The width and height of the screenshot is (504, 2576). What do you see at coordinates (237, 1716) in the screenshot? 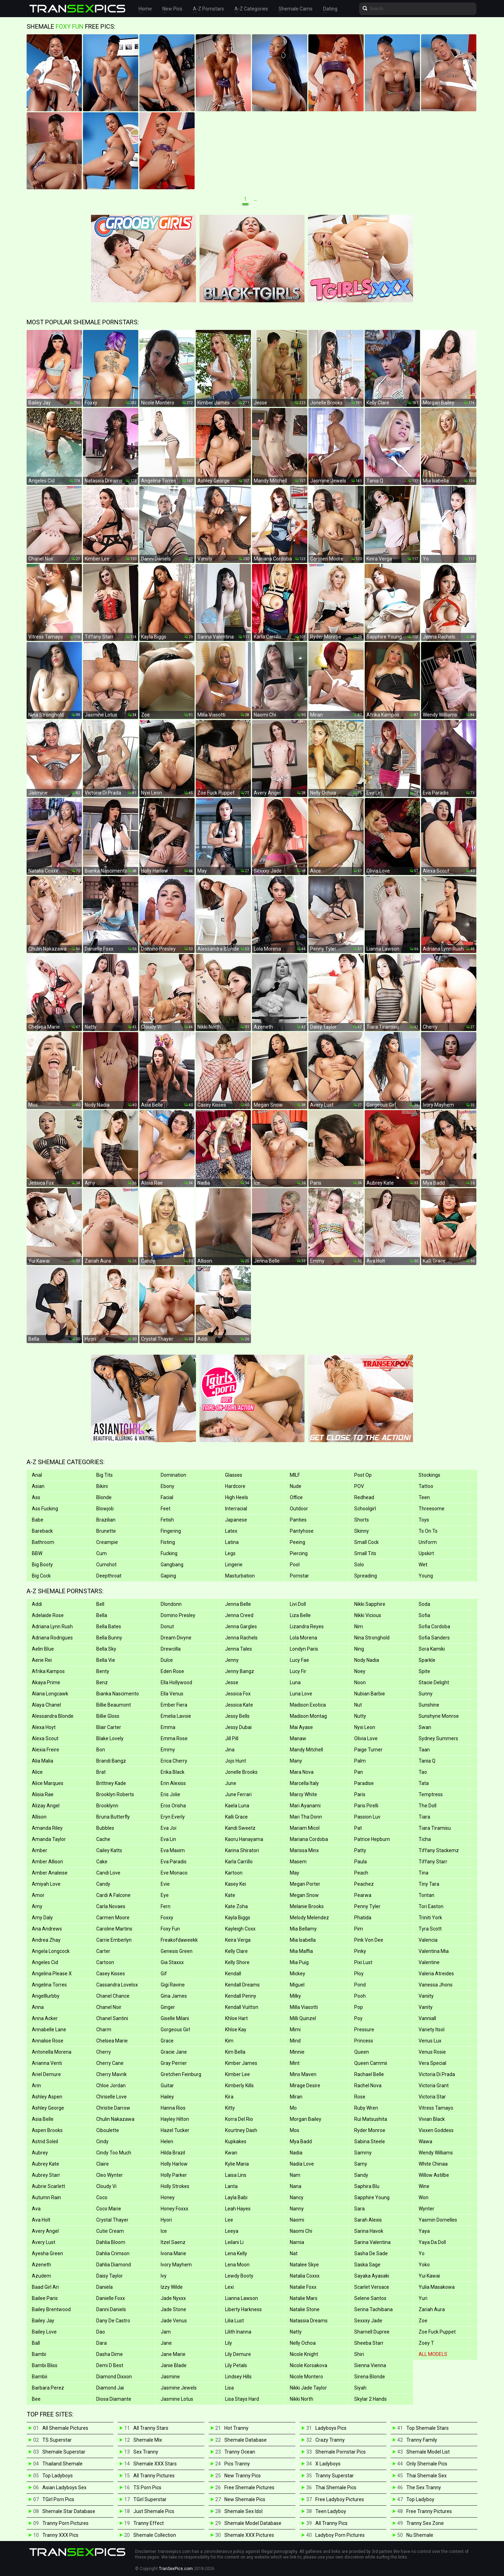
I see `Jessy Bells` at bounding box center [237, 1716].